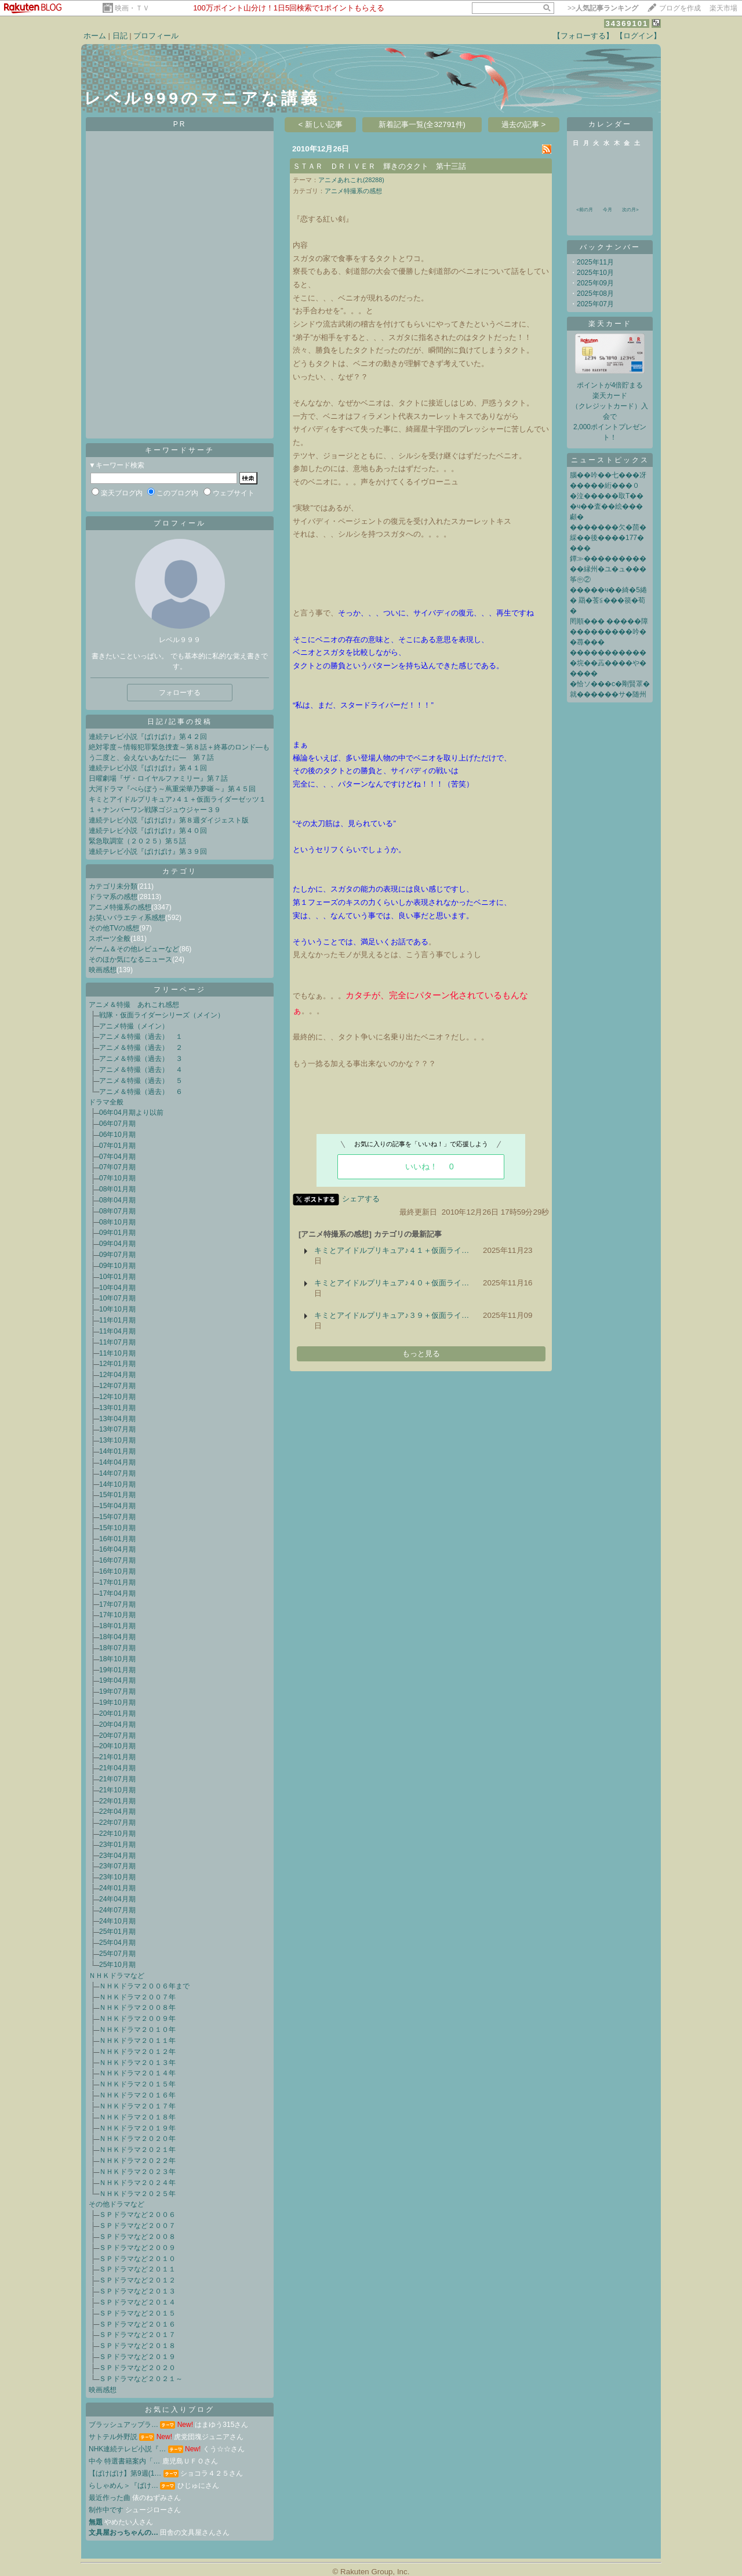 Image resolution: width=742 pixels, height=2576 pixels. Describe the element at coordinates (172, 789) in the screenshot. I see `大河ドラマ『べらぼう～蔦重栄華乃夢噺～』第４５回` at that location.